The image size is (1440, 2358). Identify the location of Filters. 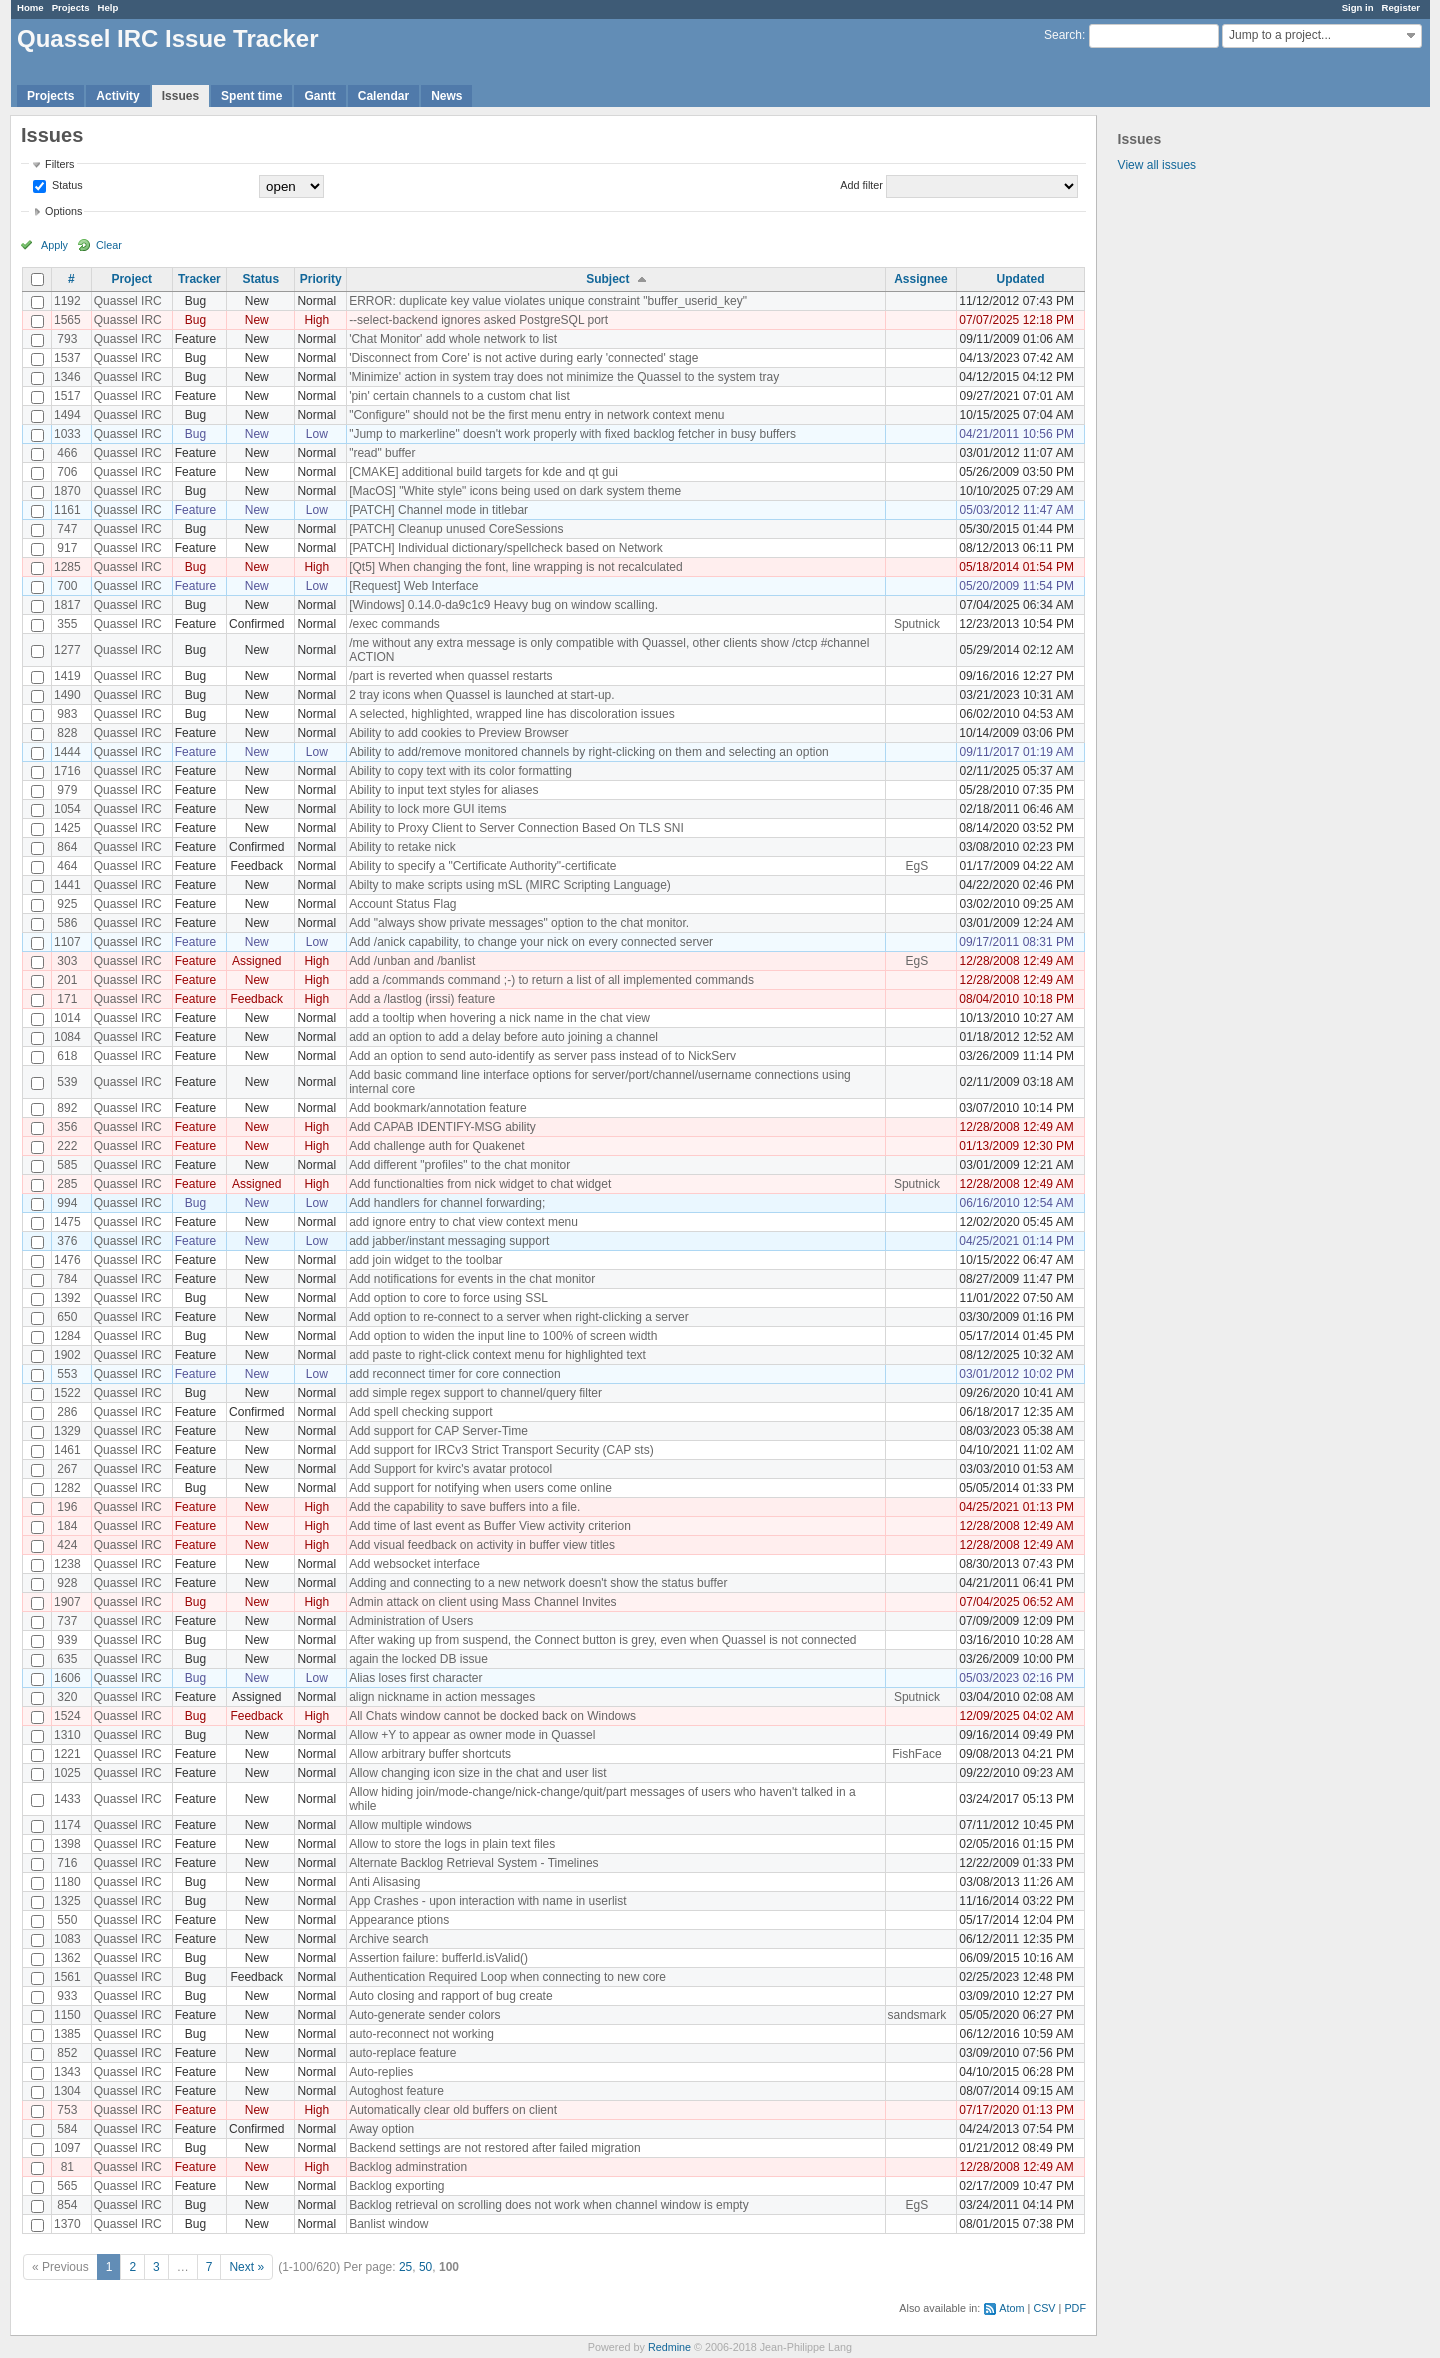
(59, 164).